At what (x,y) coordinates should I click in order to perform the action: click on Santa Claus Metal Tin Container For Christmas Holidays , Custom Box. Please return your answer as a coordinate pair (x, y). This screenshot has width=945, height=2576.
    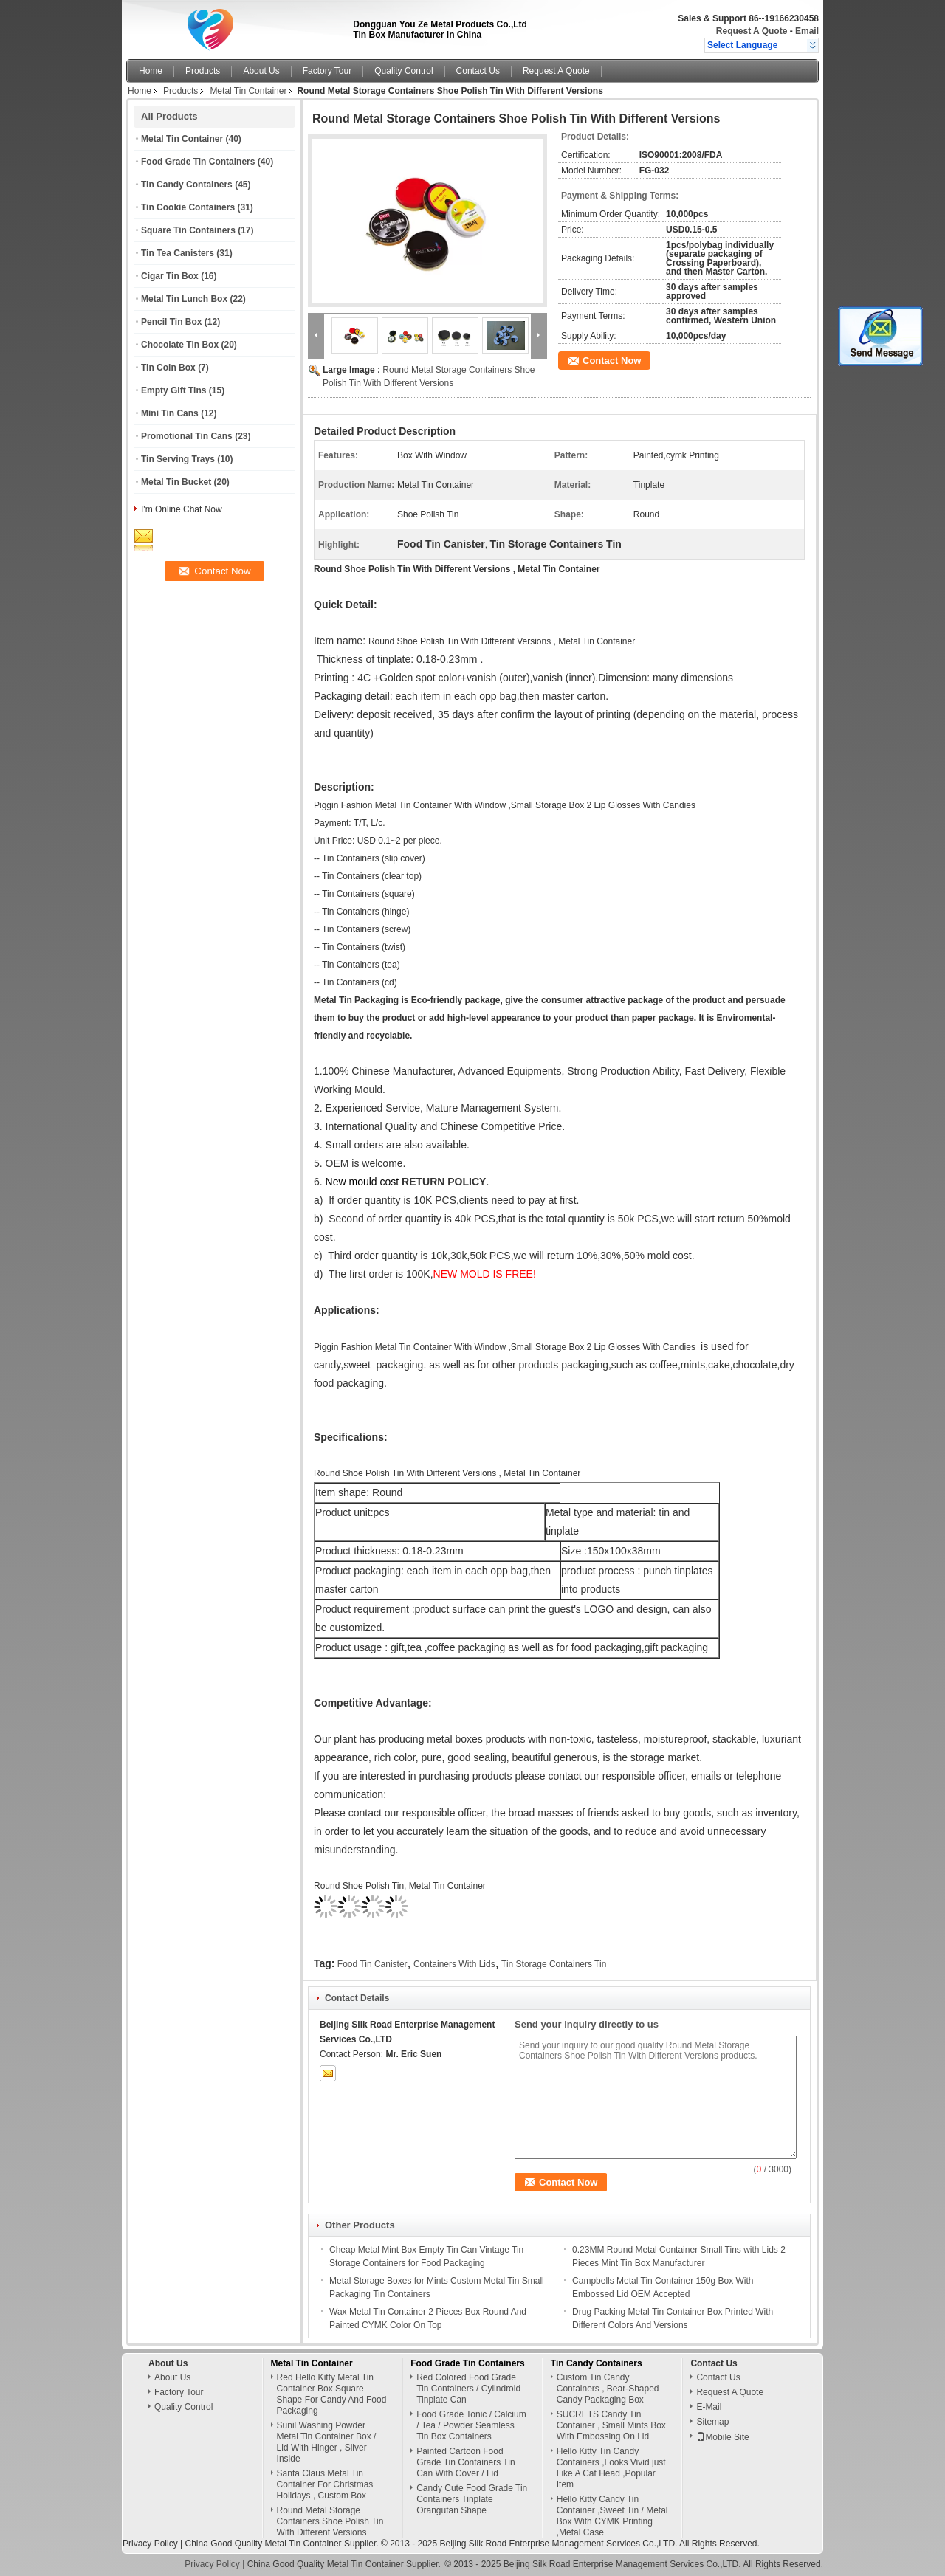
    Looking at the image, I should click on (325, 2484).